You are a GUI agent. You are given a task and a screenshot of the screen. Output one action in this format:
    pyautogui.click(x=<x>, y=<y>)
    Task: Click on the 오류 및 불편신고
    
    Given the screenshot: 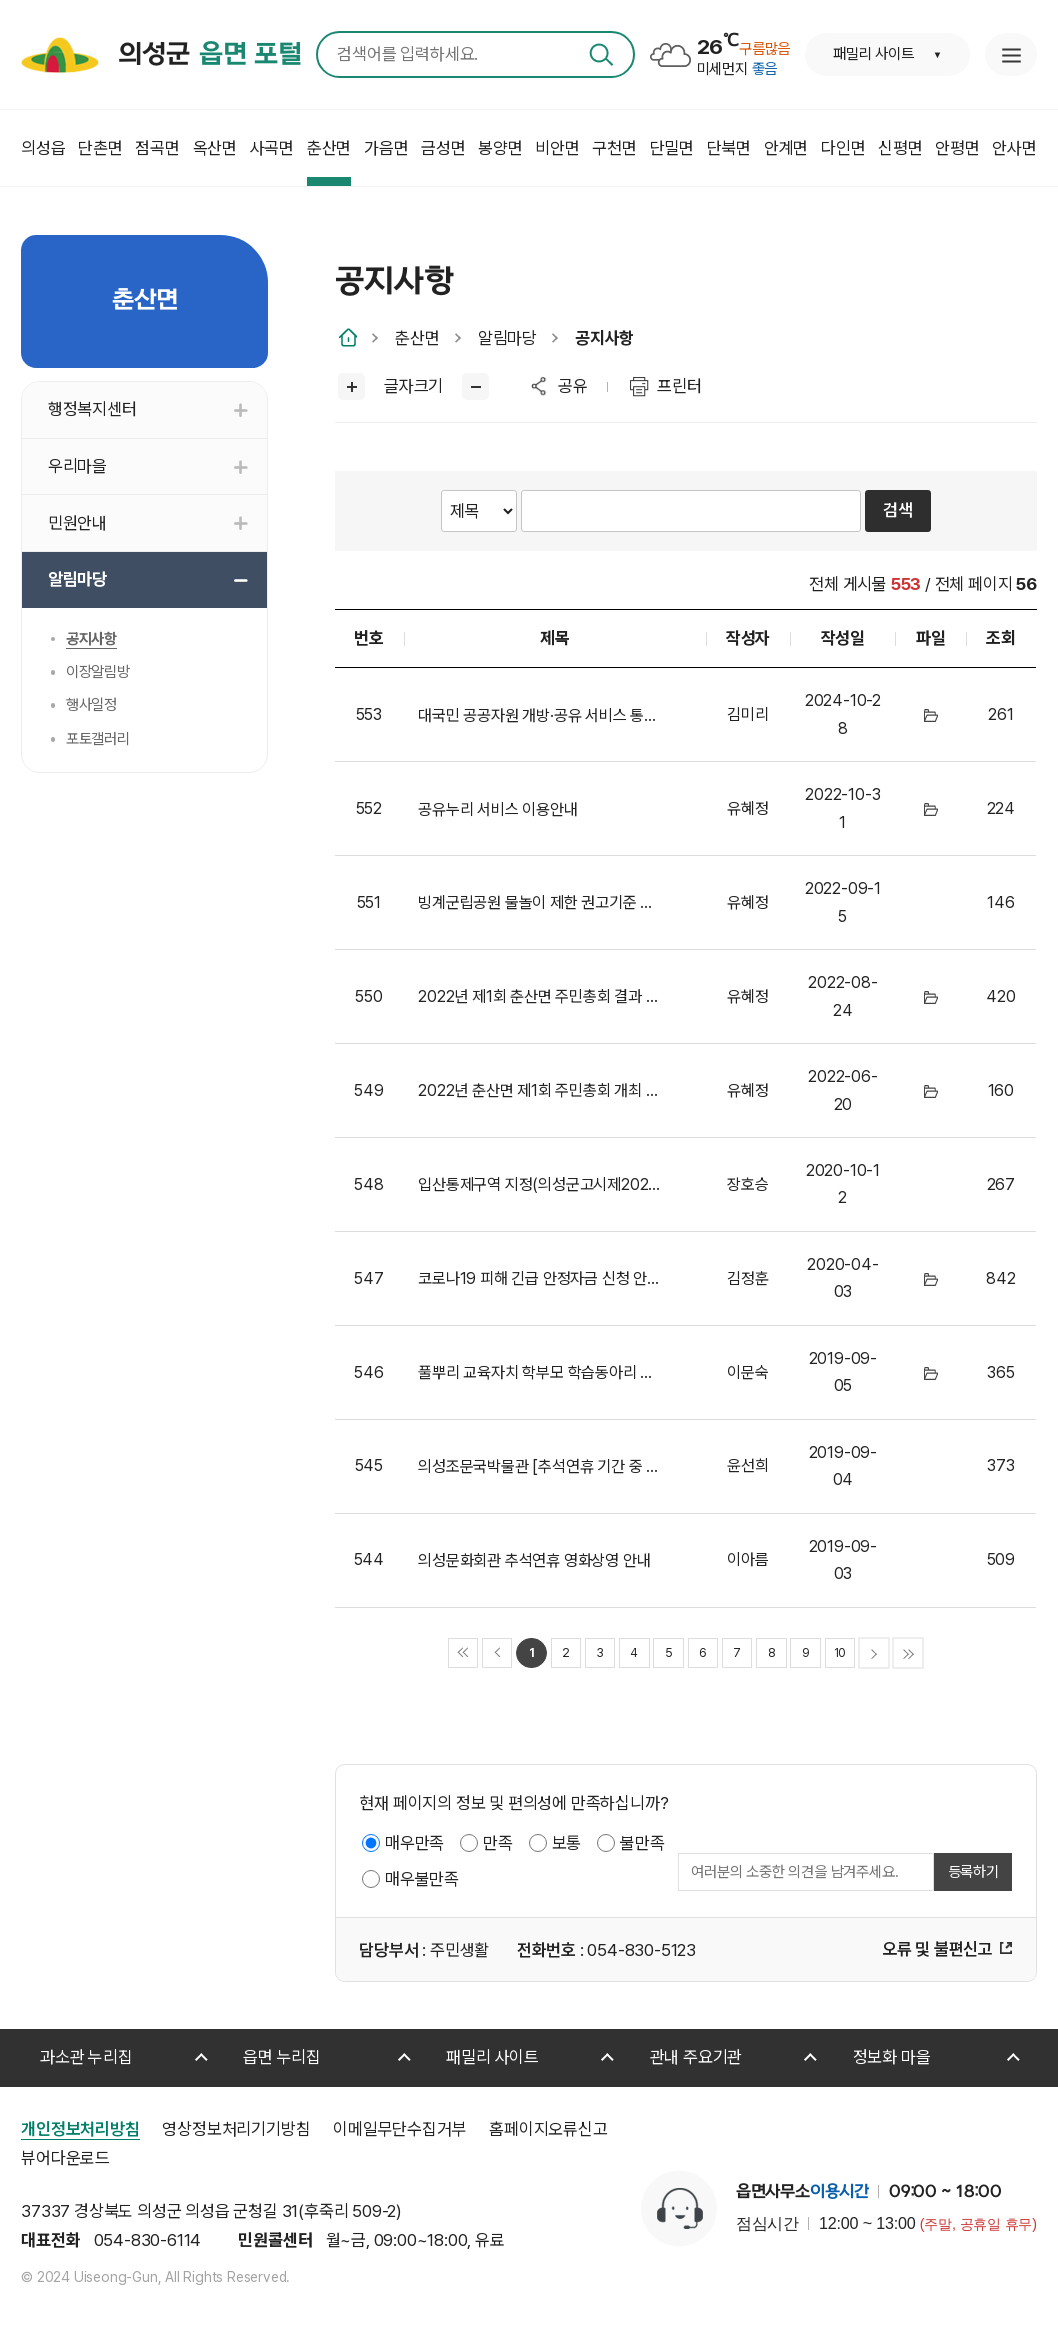 What is the action you would take?
    pyautogui.click(x=937, y=1949)
    